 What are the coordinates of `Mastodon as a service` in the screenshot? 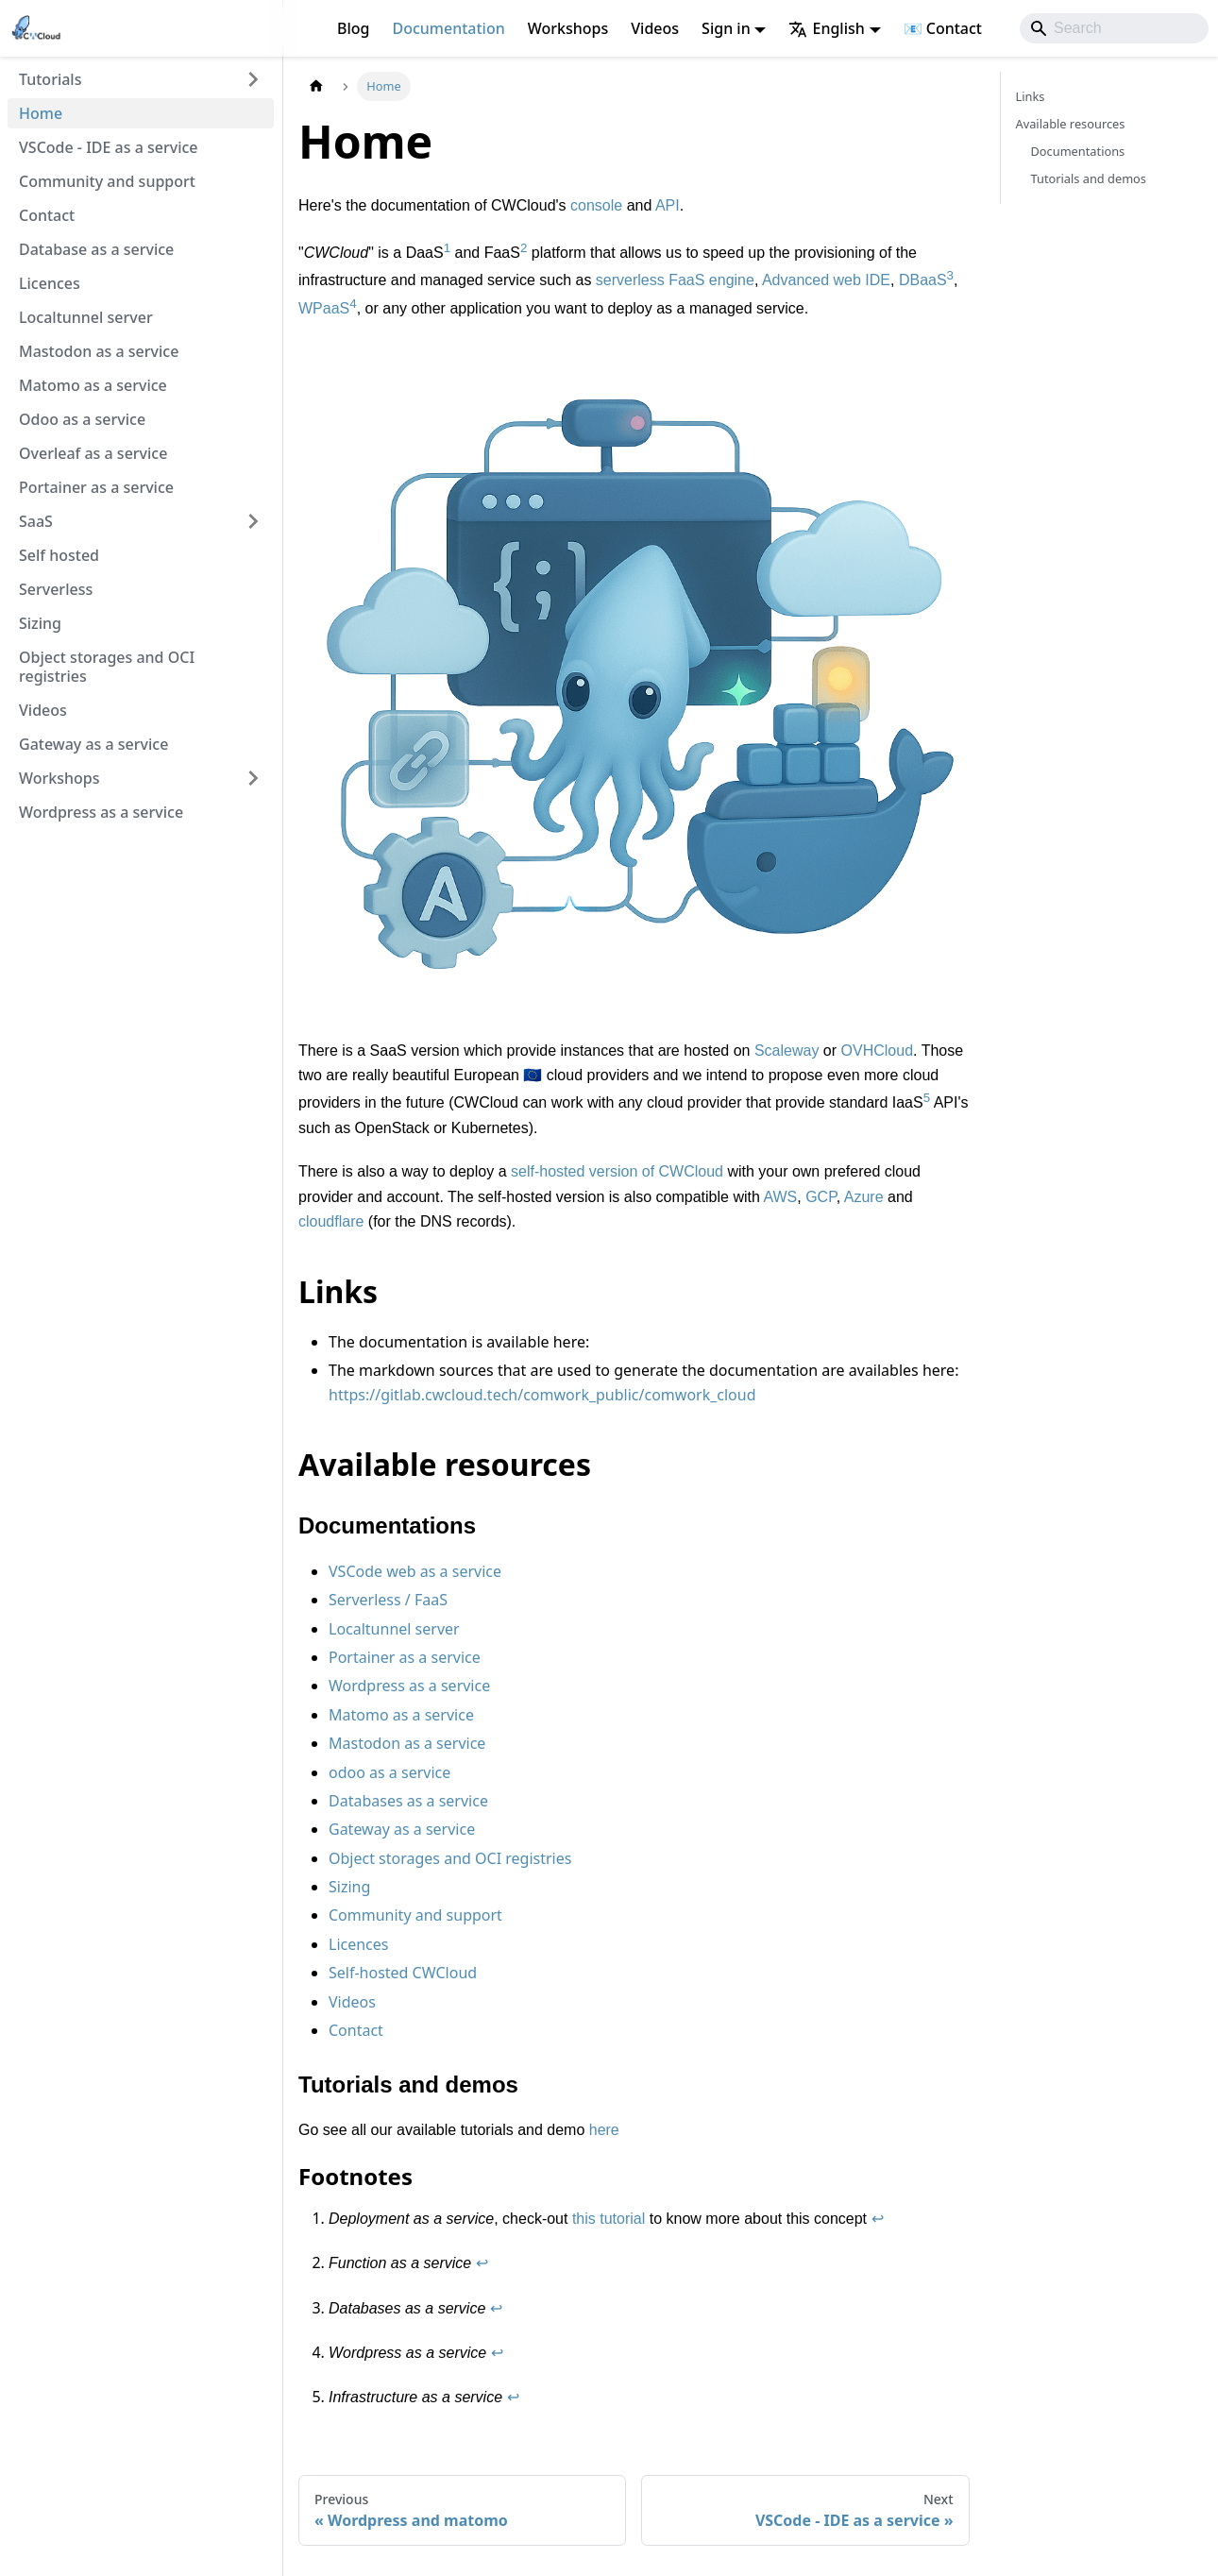 It's located at (98, 351).